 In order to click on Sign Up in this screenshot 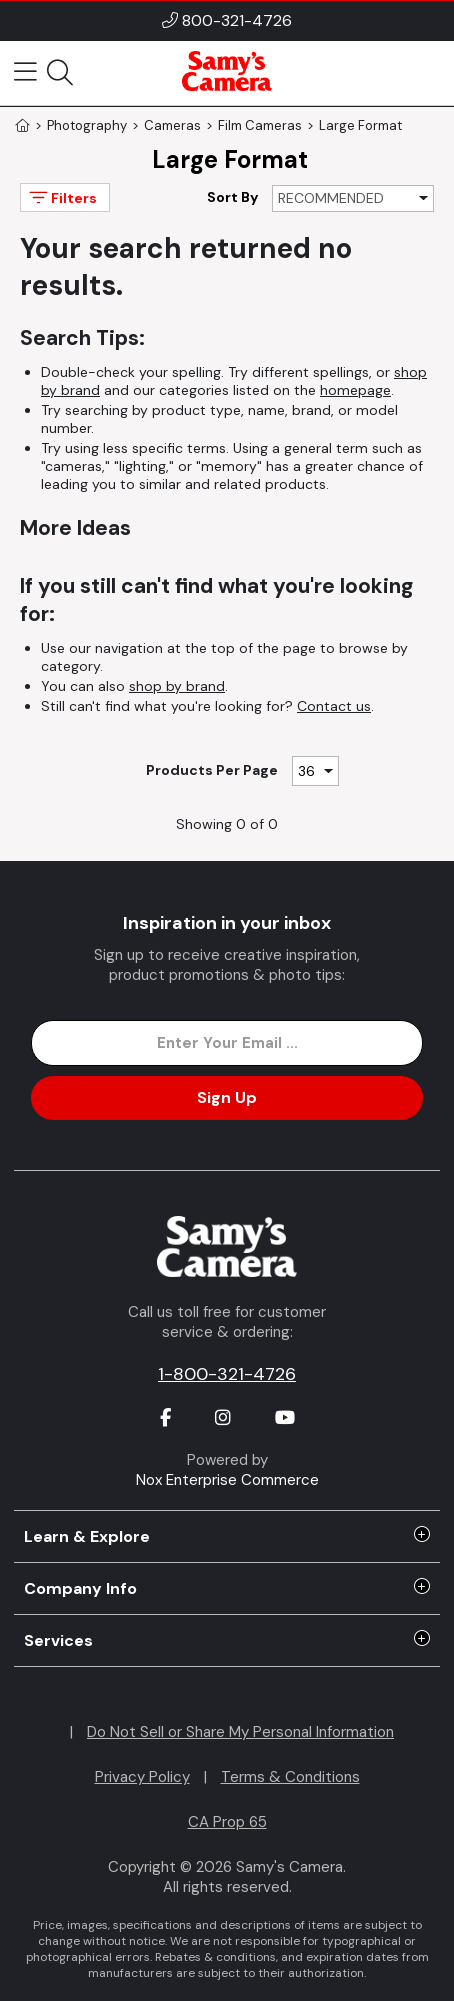, I will do `click(227, 1097)`.